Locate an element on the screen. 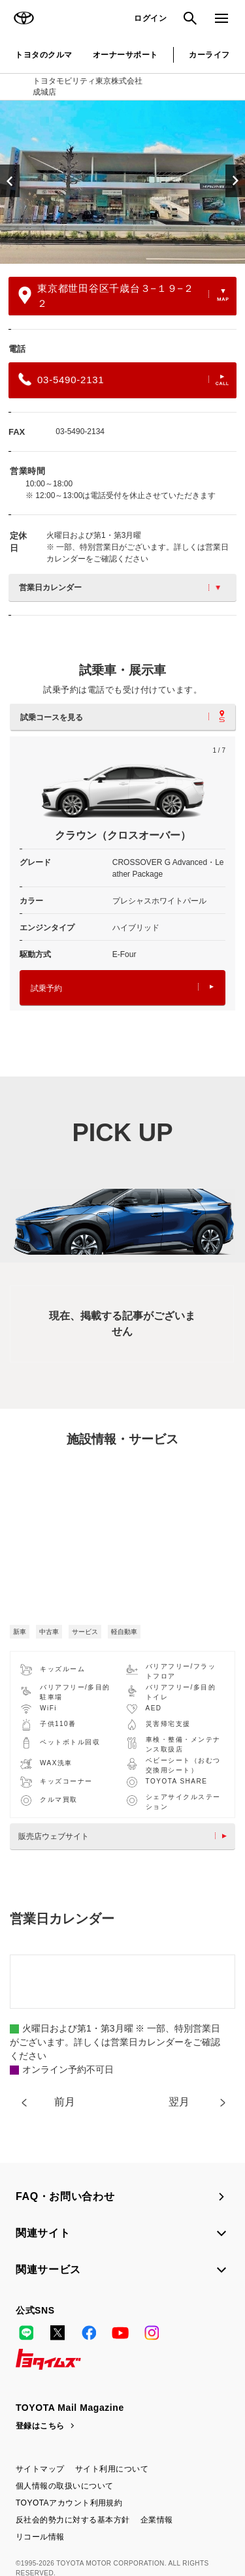 The image size is (245, 2576). 翌月 is located at coordinates (179, 2101).